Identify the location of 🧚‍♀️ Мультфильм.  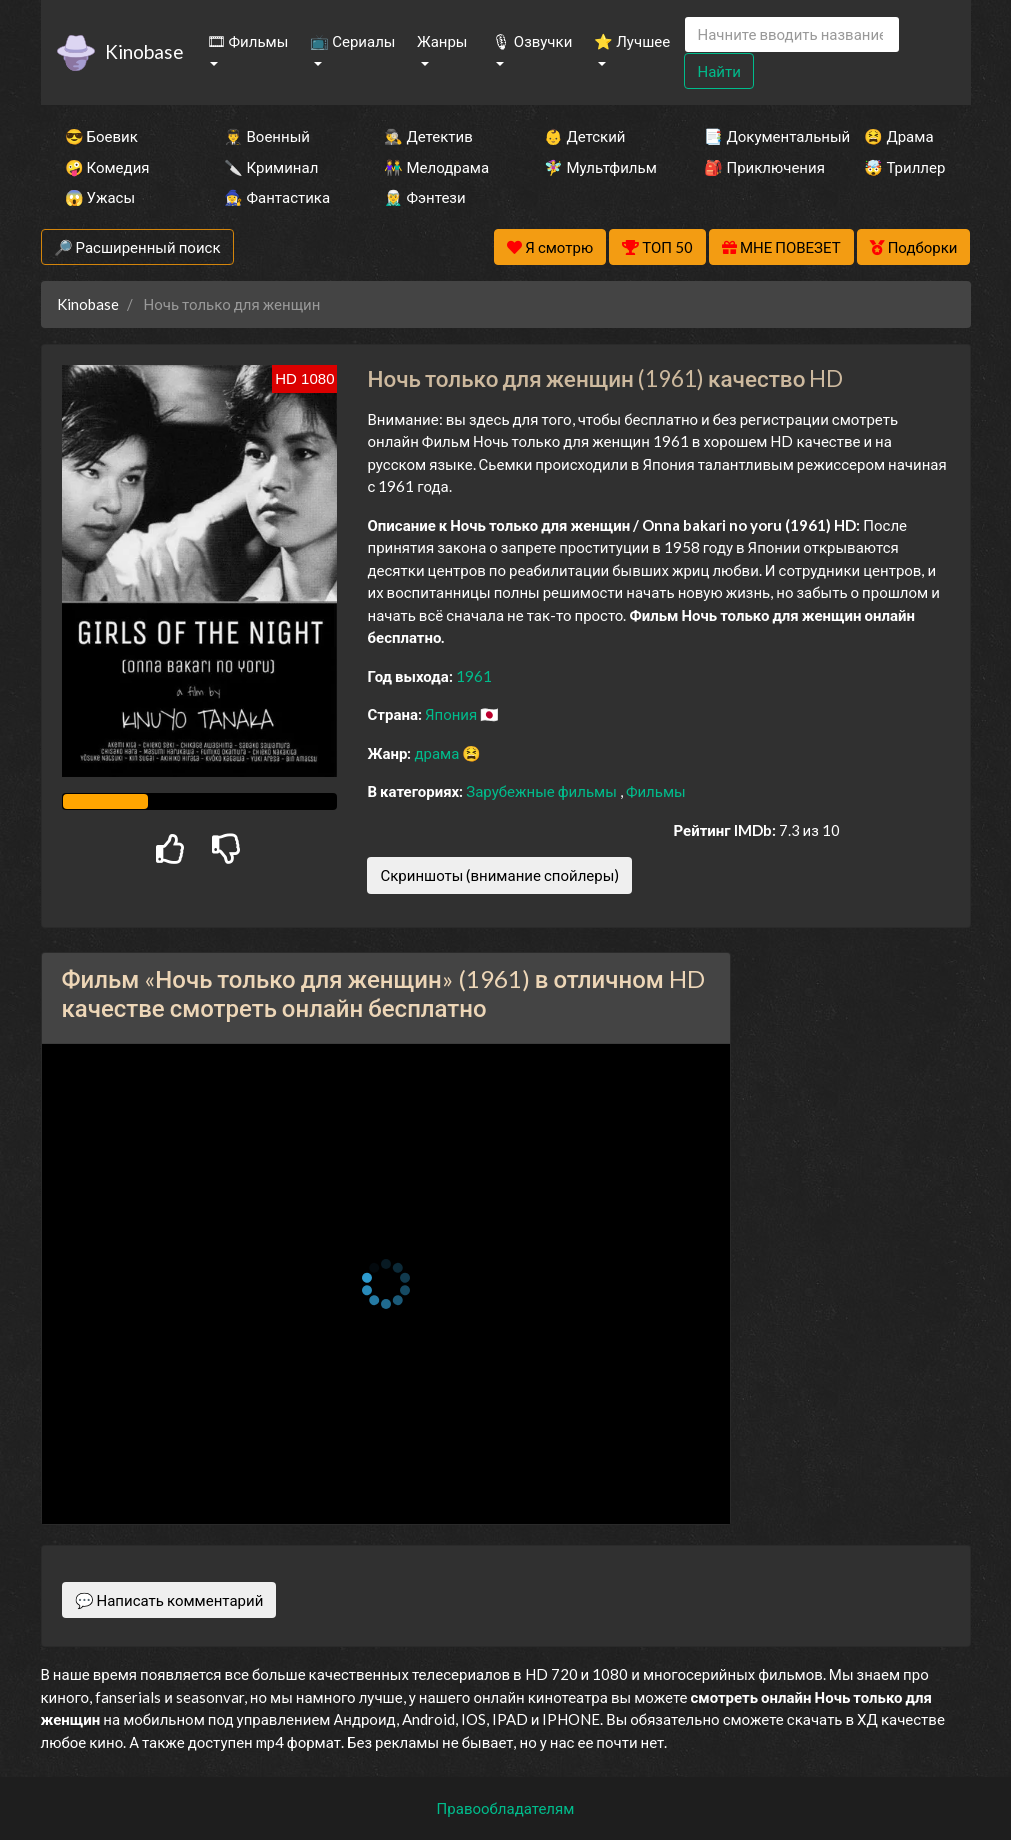
(597, 167).